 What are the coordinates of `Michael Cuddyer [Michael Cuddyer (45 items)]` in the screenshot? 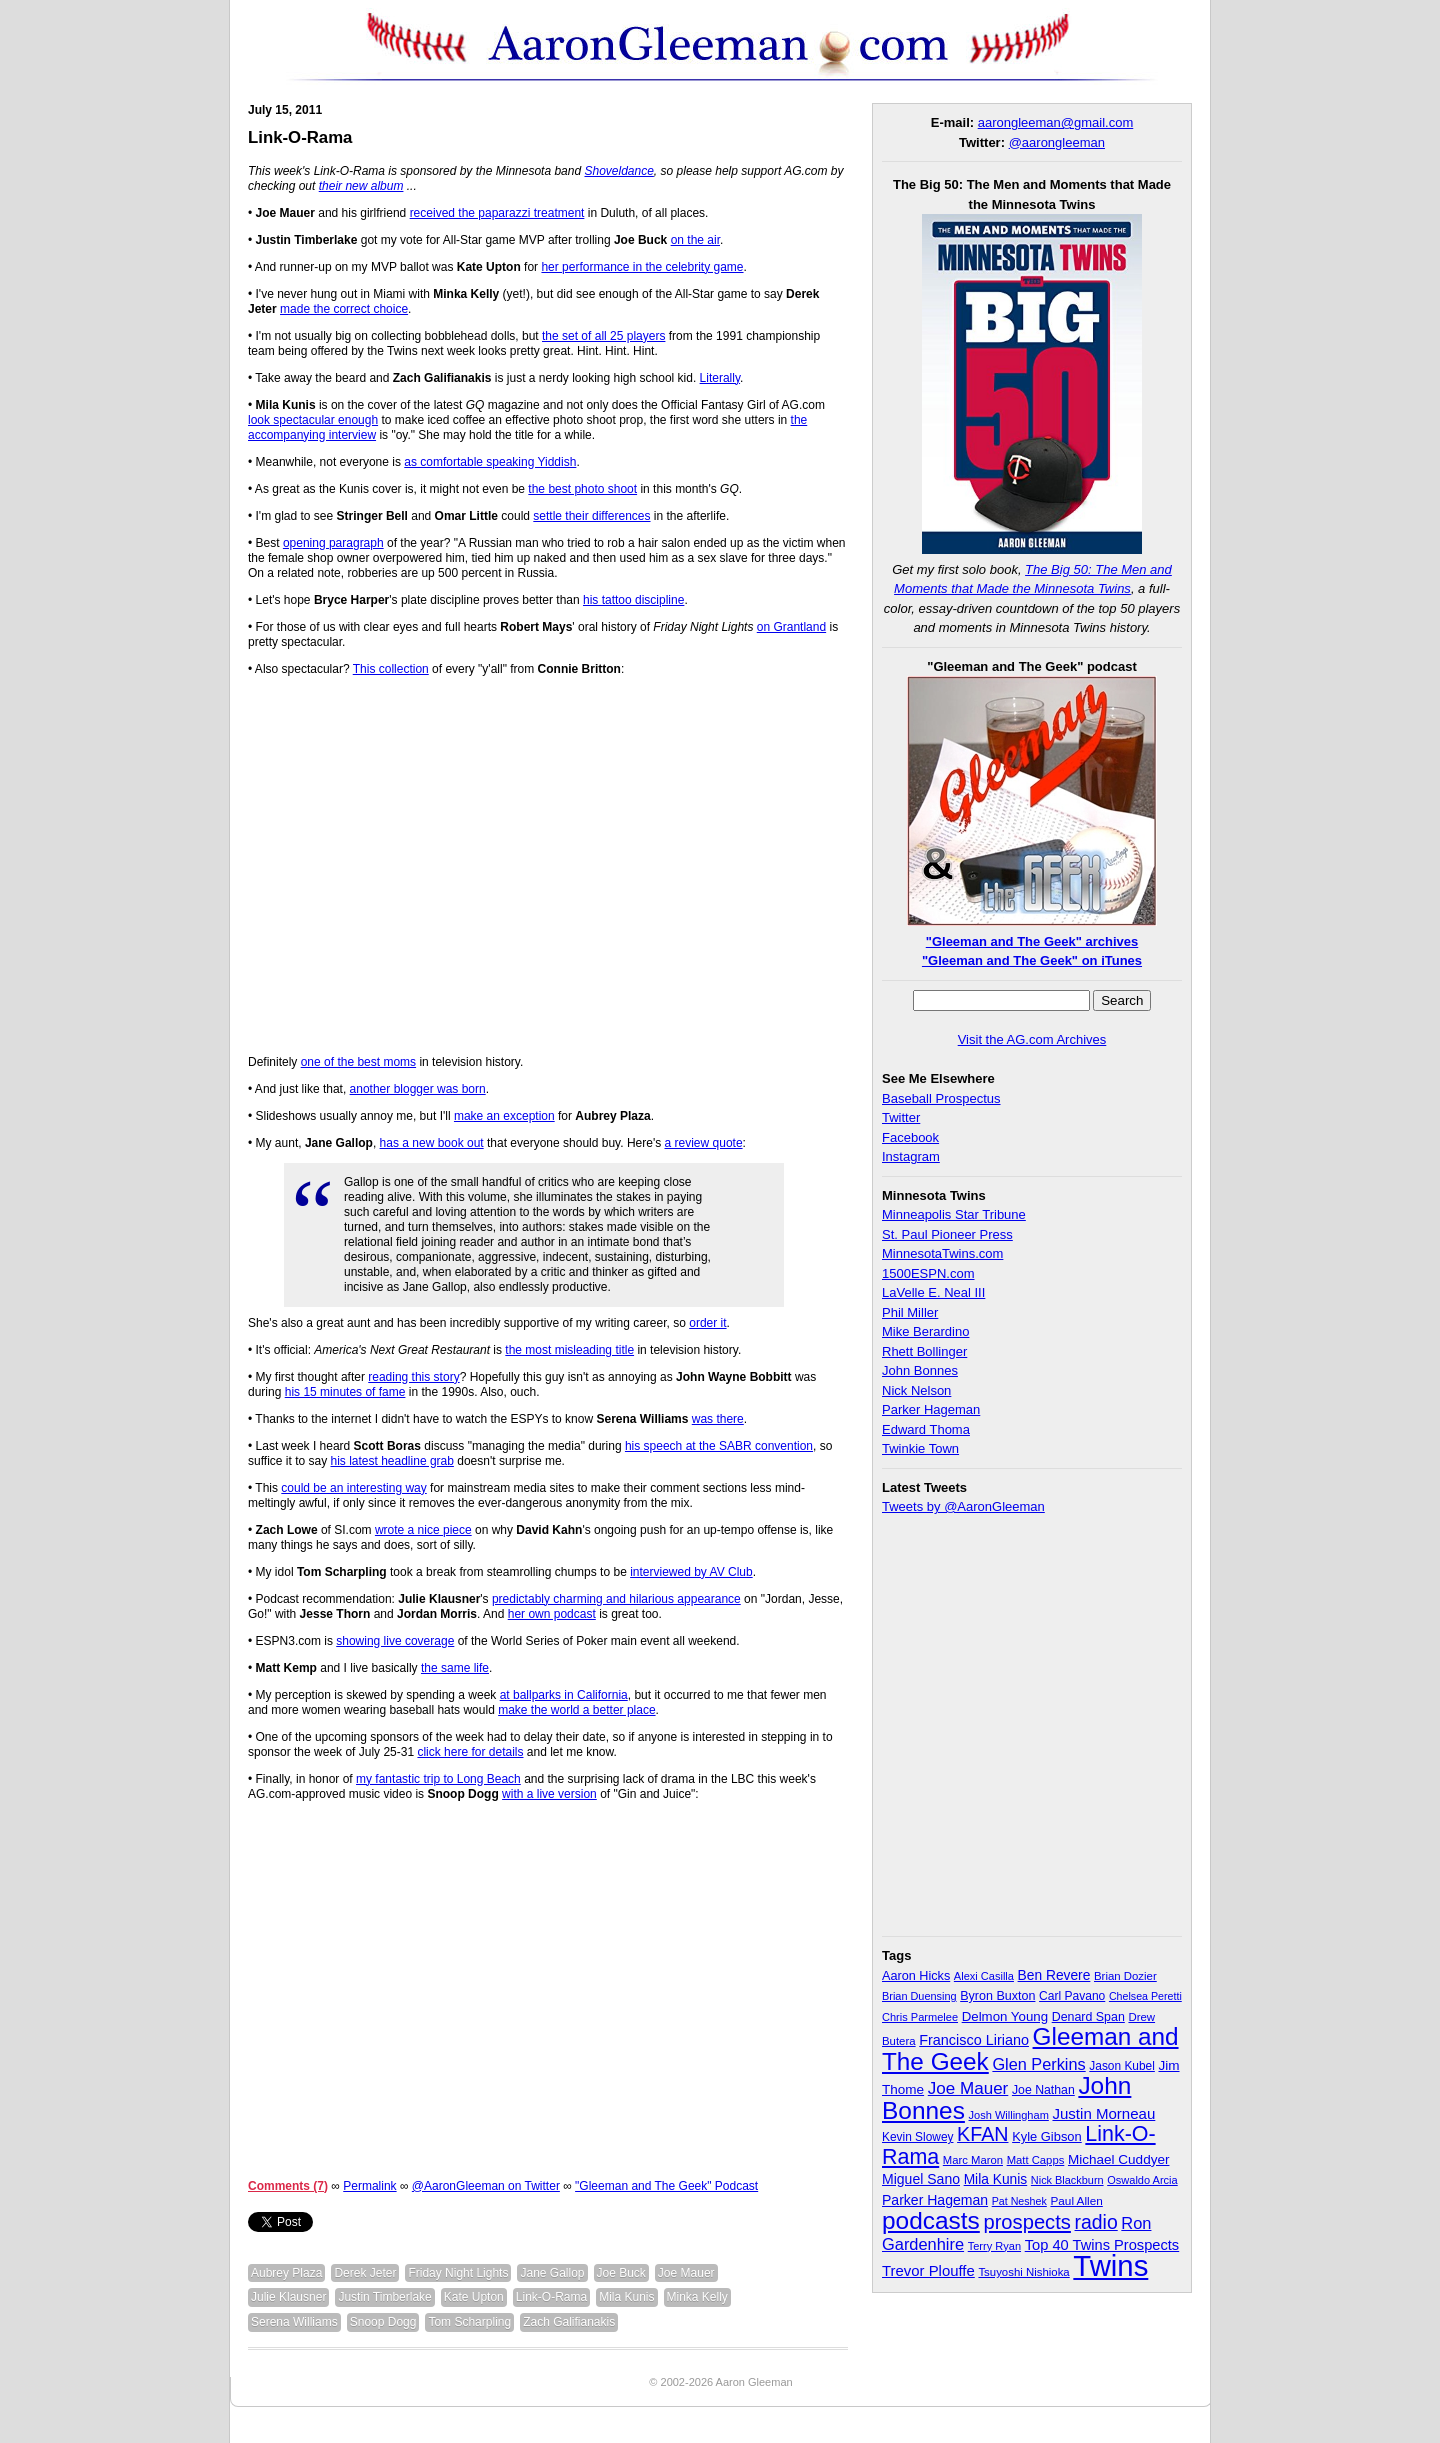 It's located at (1119, 2159).